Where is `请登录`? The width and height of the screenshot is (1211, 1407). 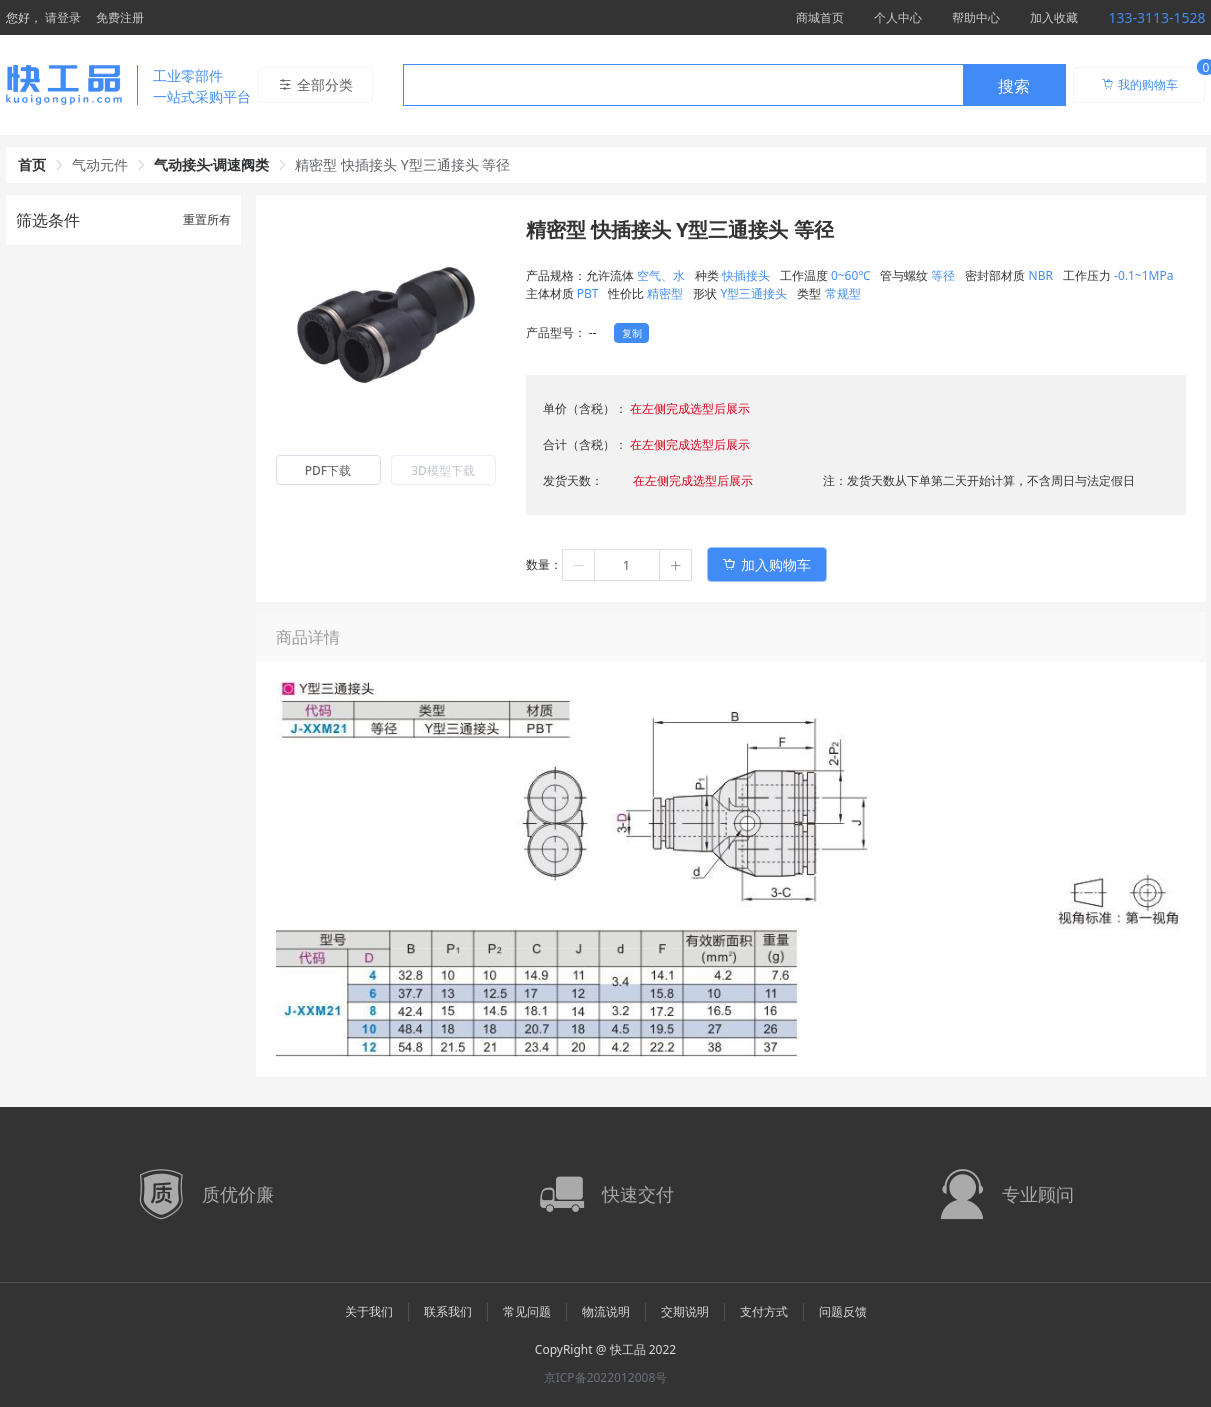 请登录 is located at coordinates (63, 17).